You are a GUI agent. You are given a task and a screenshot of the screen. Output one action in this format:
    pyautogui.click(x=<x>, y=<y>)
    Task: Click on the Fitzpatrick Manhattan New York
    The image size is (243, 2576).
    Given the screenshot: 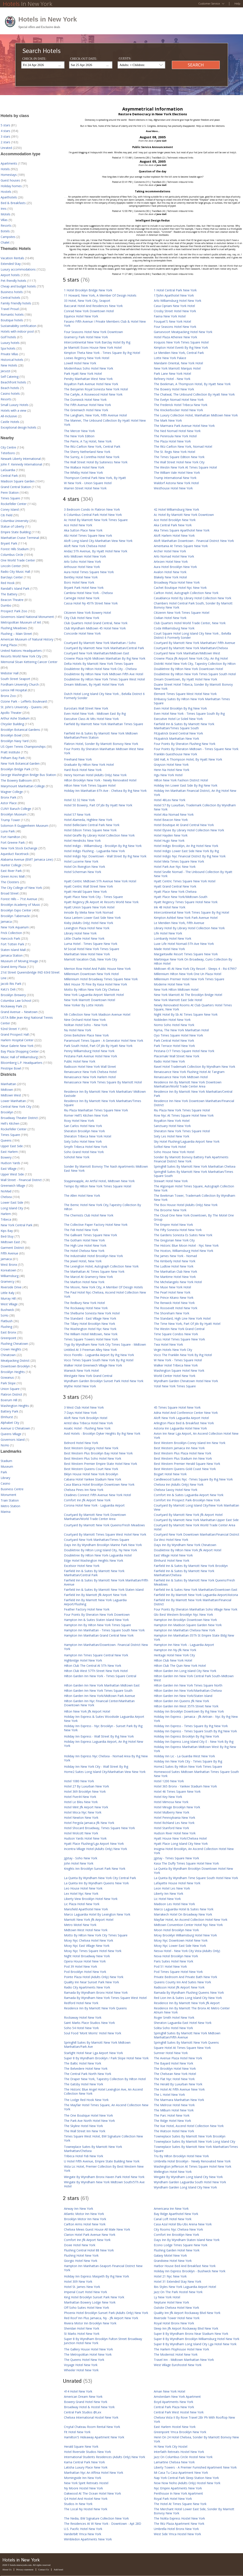 What is the action you would take?
    pyautogui.click(x=176, y=738)
    